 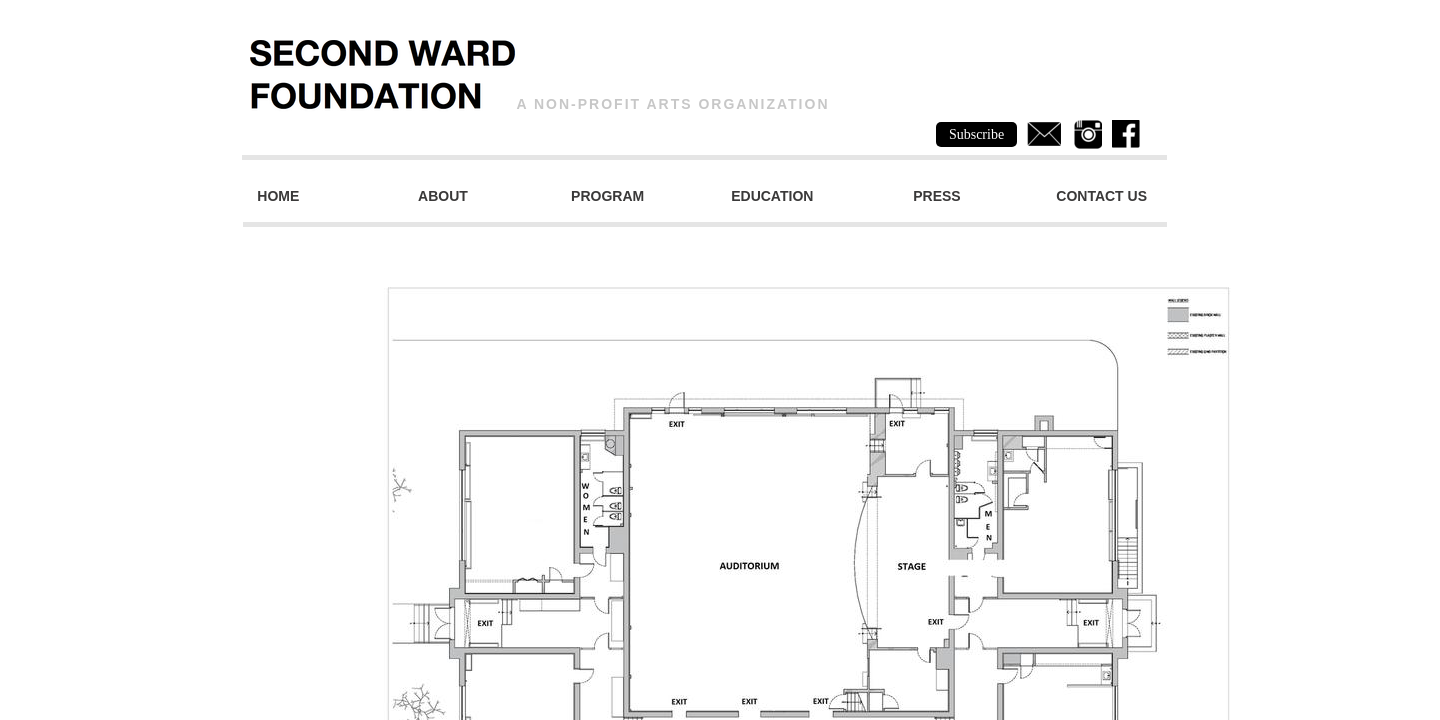 What do you see at coordinates (936, 196) in the screenshot?
I see `Press` at bounding box center [936, 196].